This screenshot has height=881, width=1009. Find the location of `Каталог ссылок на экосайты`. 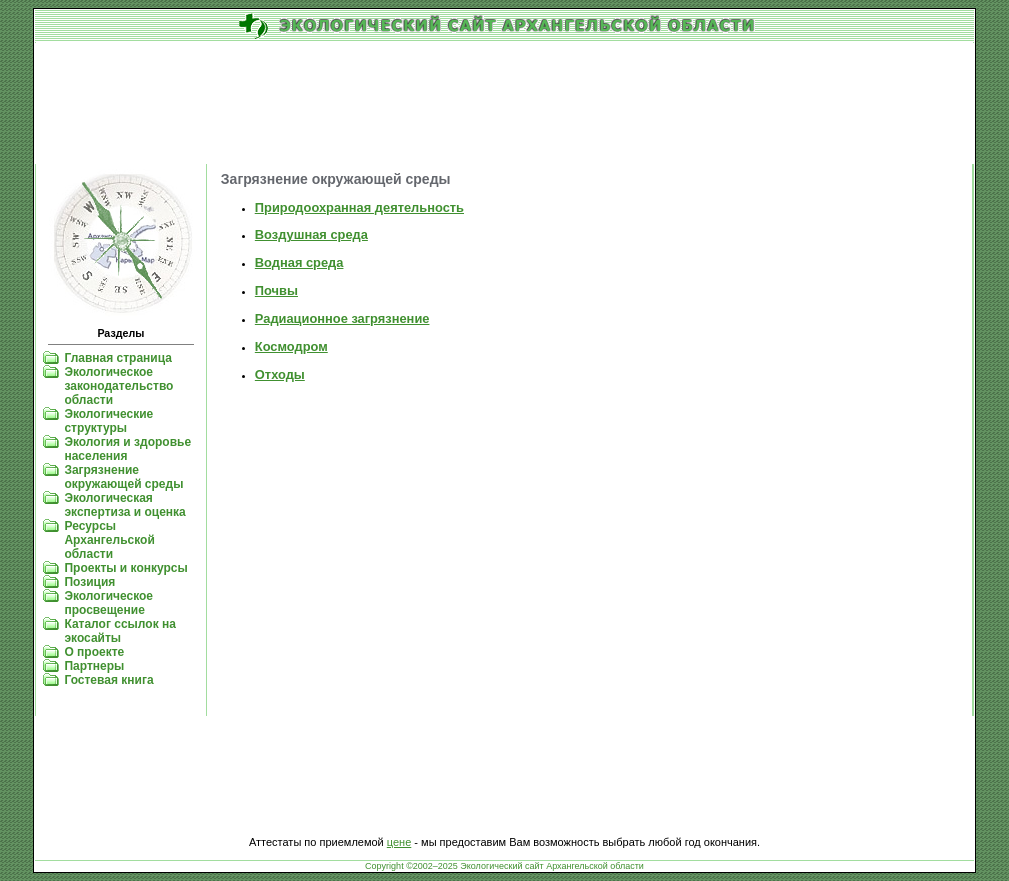

Каталог ссылок на экосайты is located at coordinates (119, 631).